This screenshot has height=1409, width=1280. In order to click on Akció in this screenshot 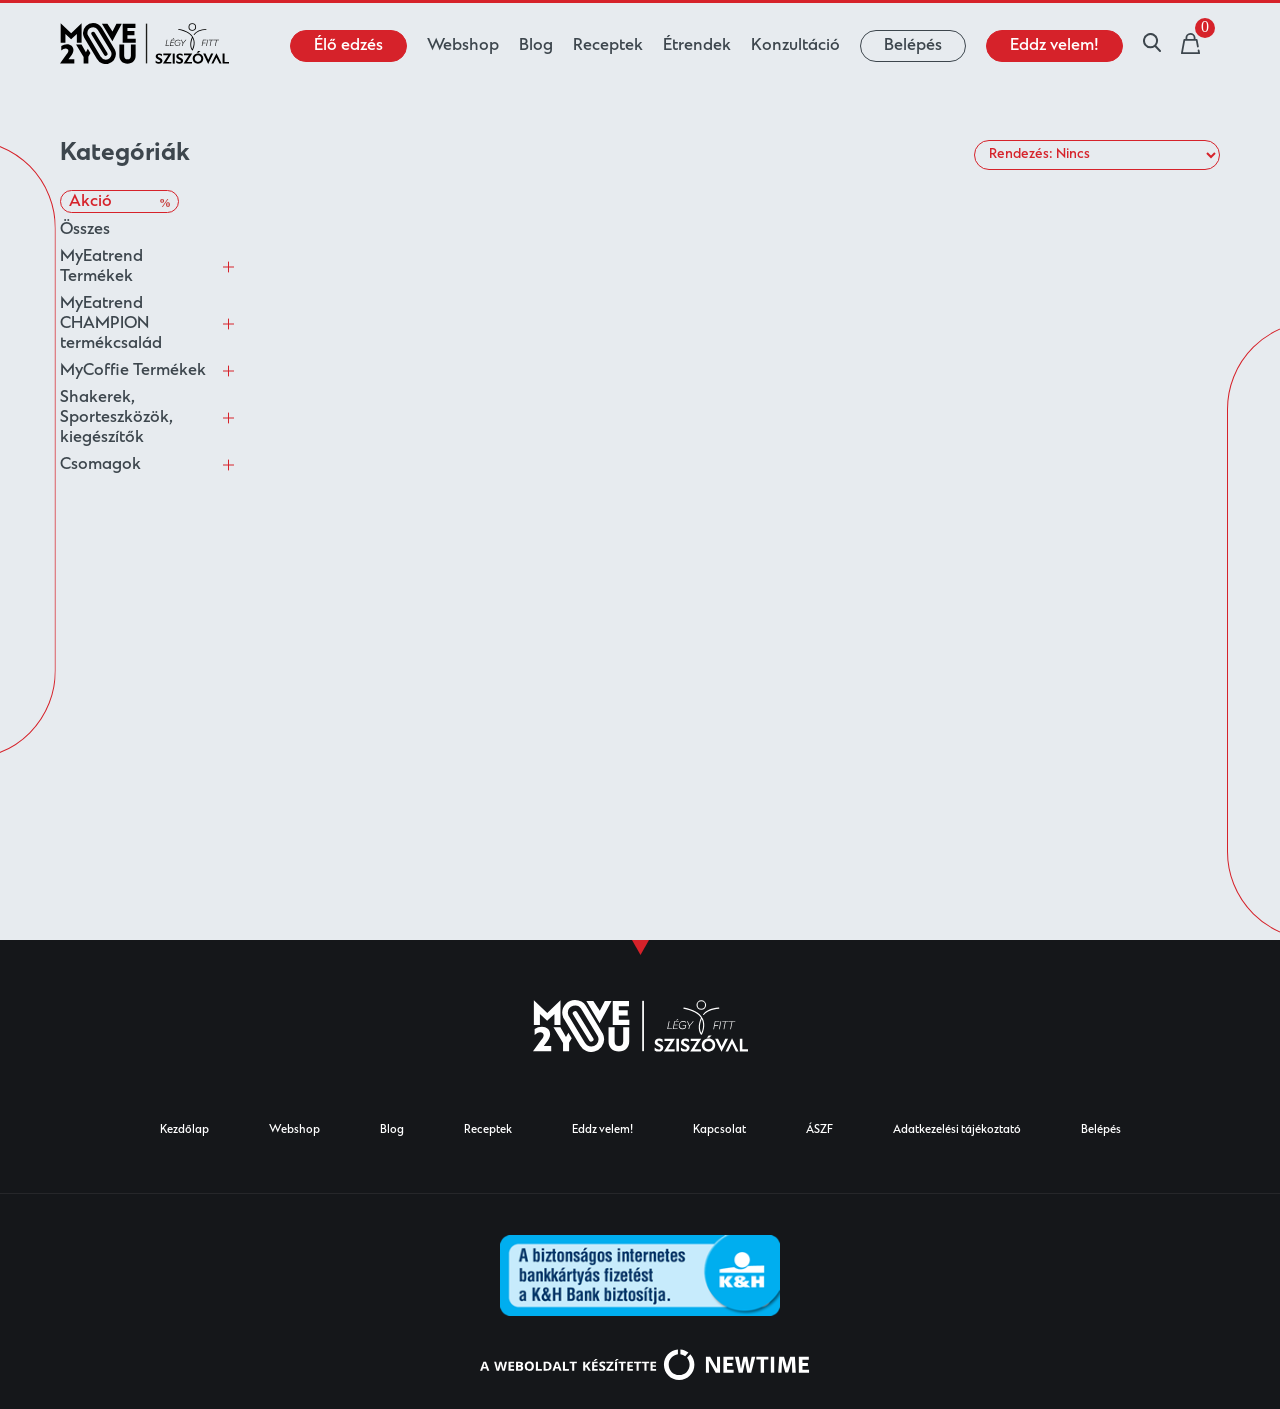, I will do `click(119, 202)`.